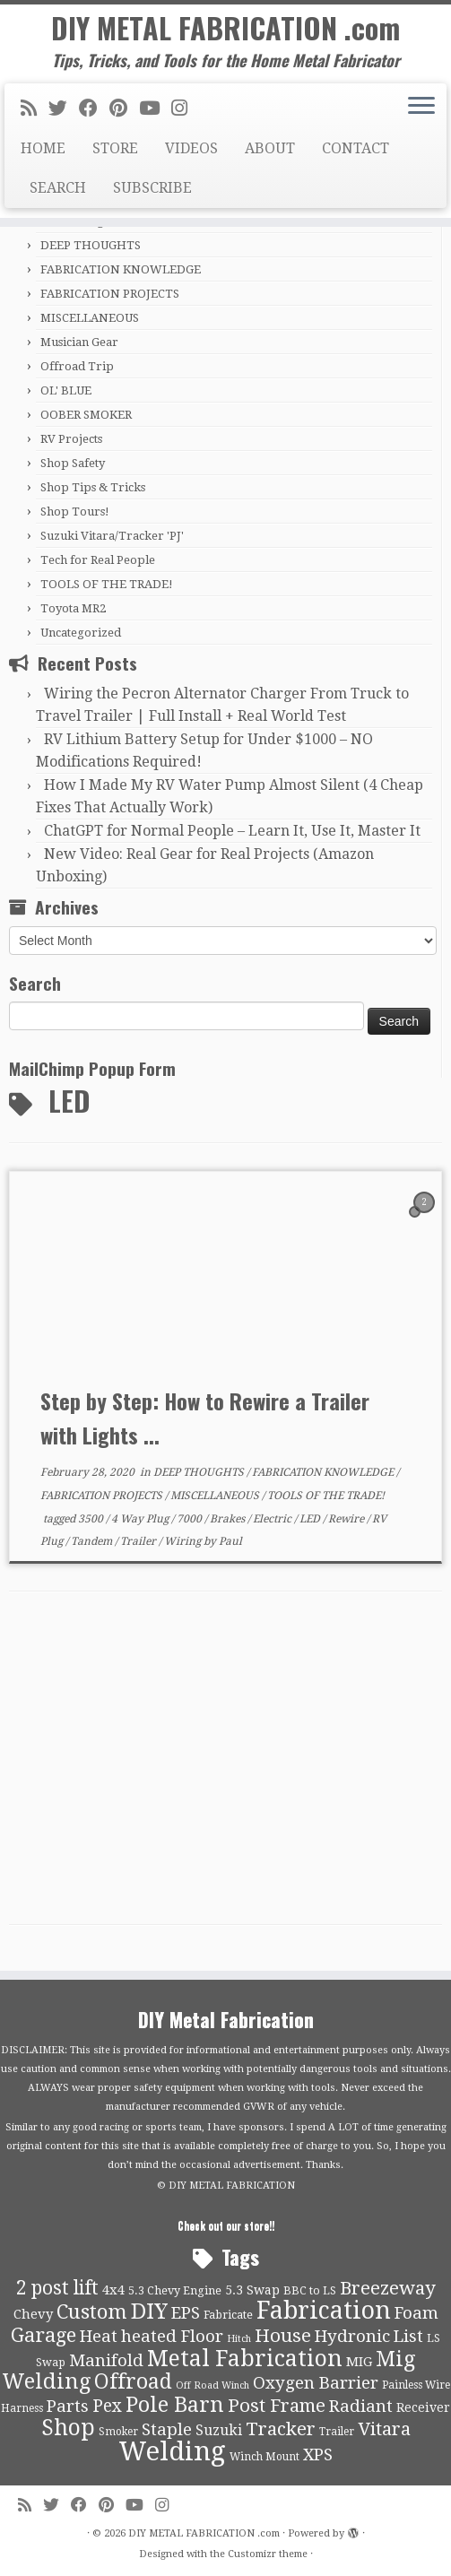 The height and width of the screenshot is (2576, 451). Describe the element at coordinates (107, 2406) in the screenshot. I see `Pex [Pex (22 items)]` at that location.